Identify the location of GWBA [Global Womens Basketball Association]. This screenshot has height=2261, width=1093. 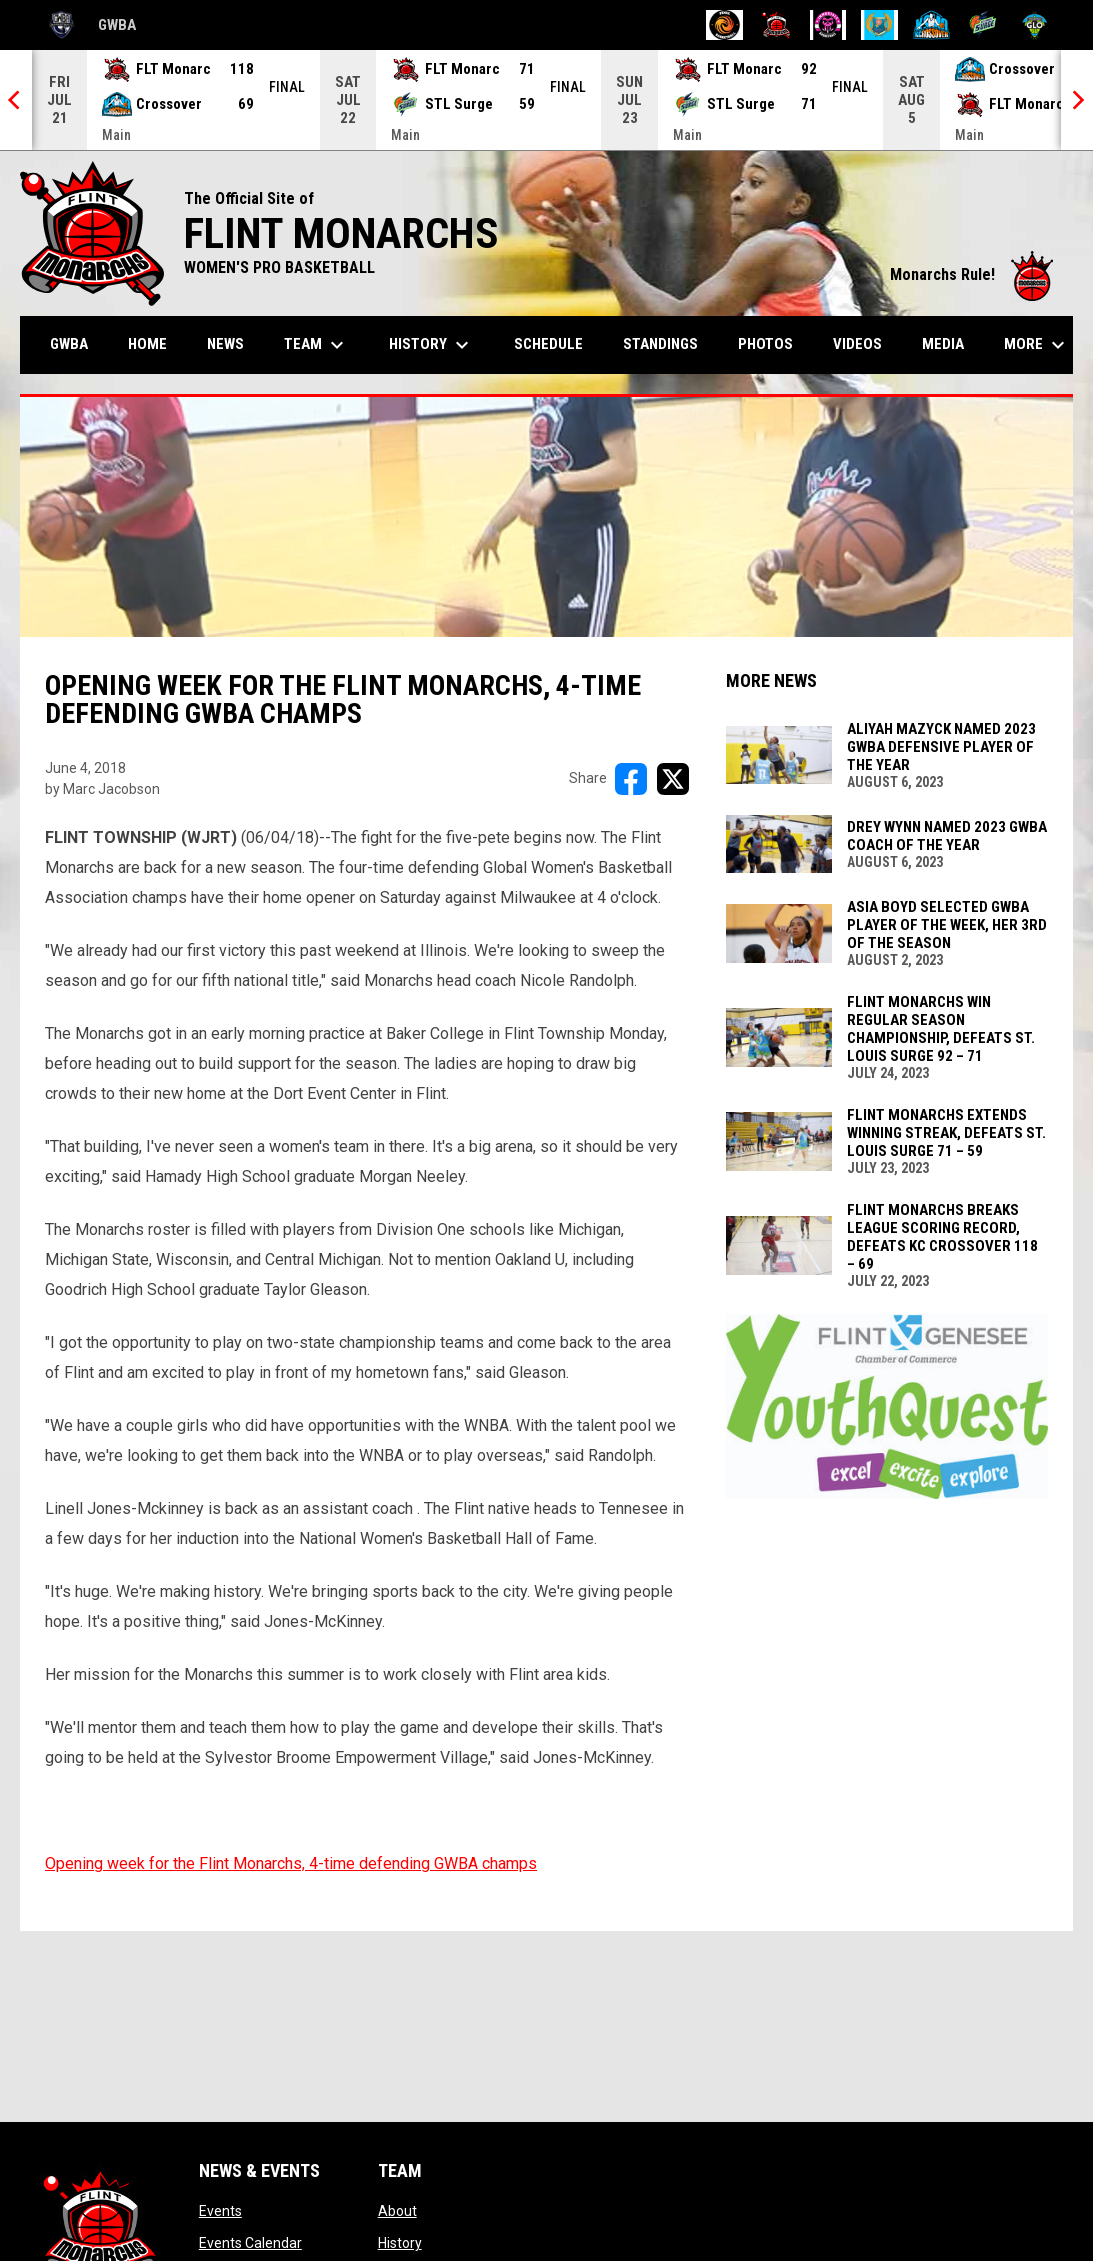
(88, 25).